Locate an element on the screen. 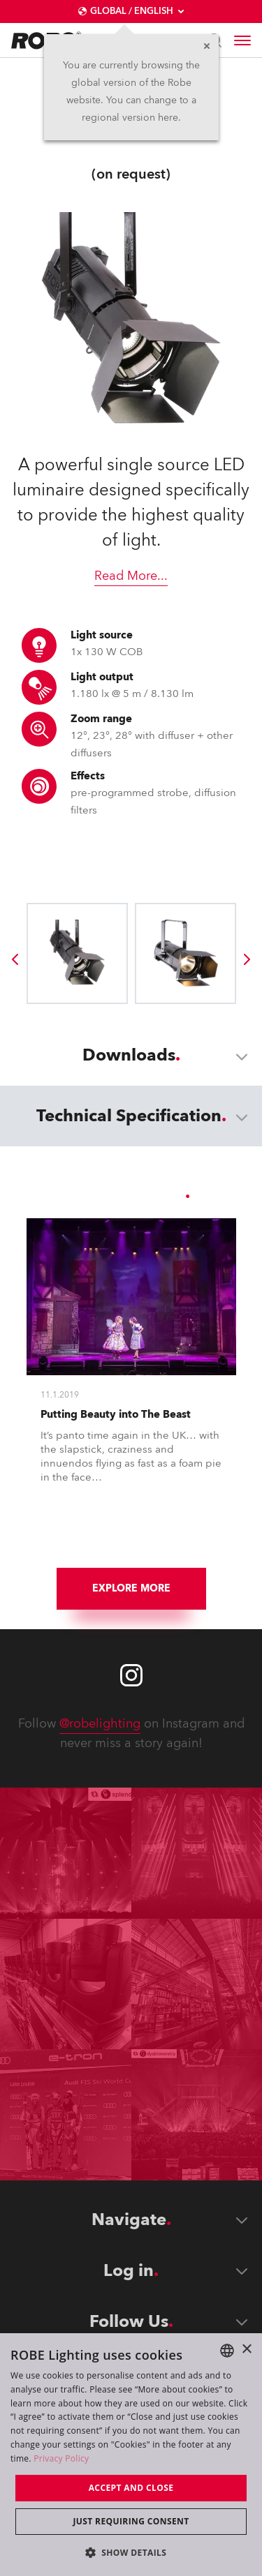 This screenshot has width=262, height=2576. Privacy Policy is located at coordinates (61, 2458).